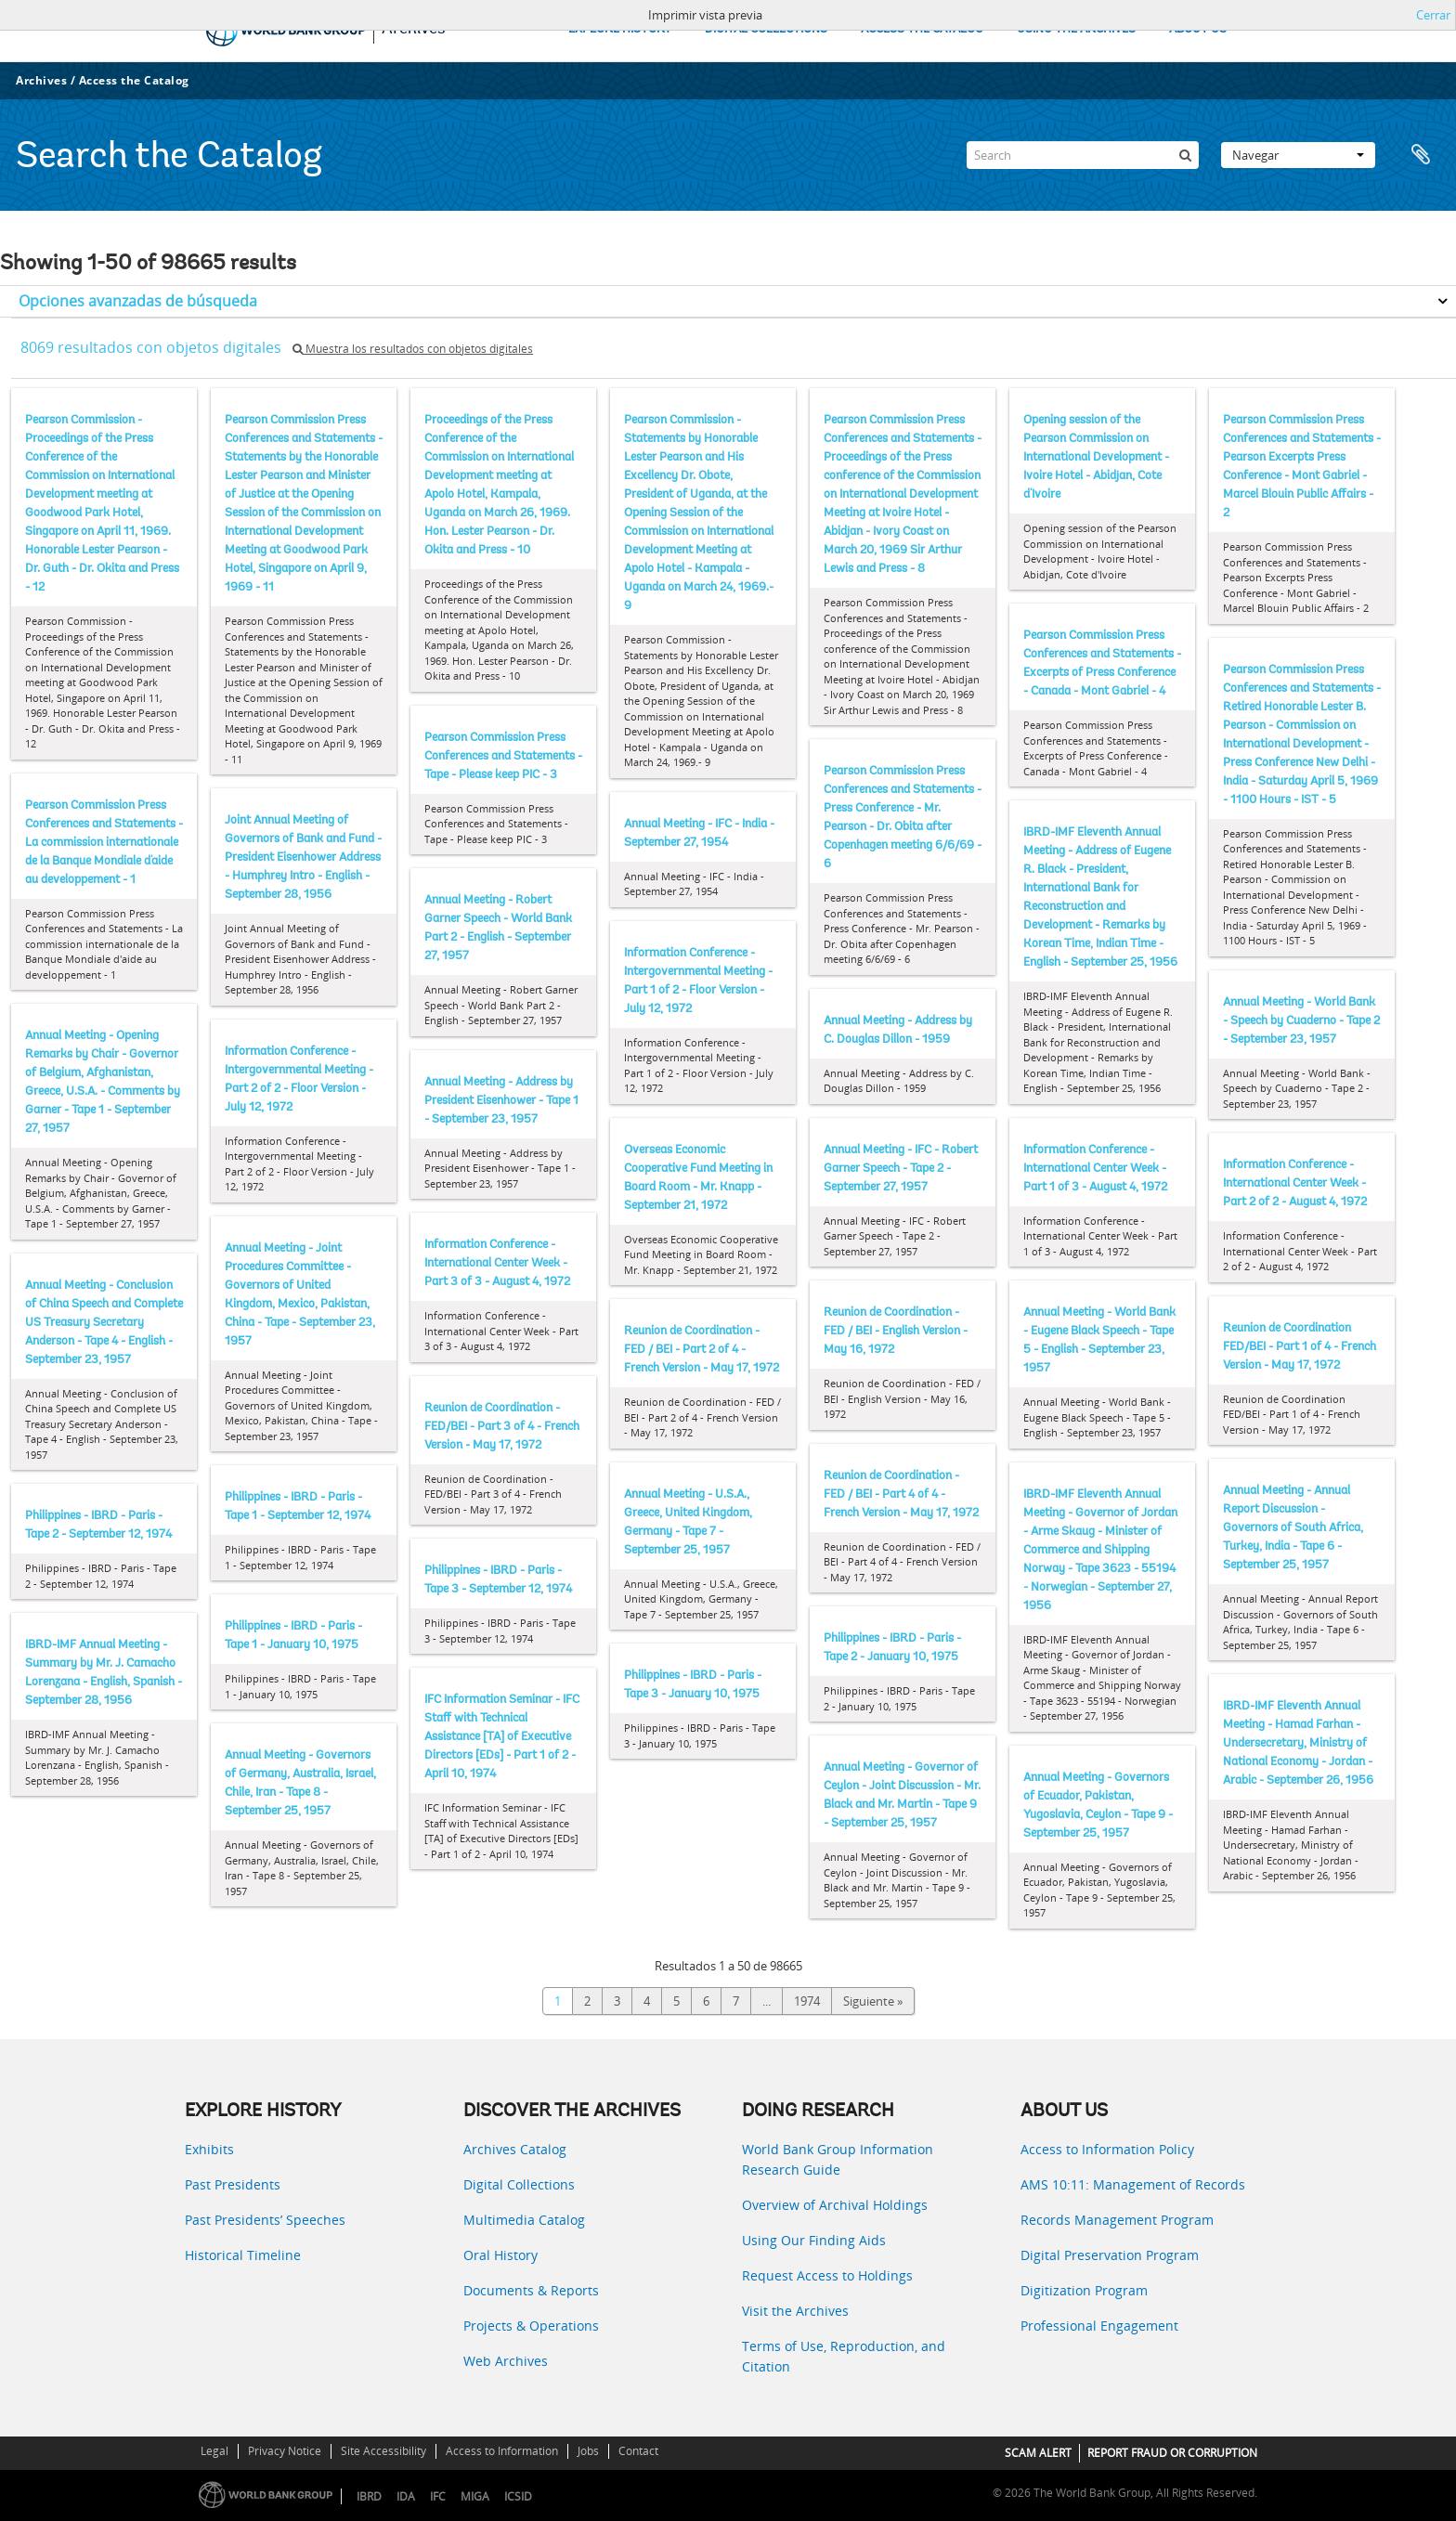 The height and width of the screenshot is (2521, 1456). Describe the element at coordinates (502, 2451) in the screenshot. I see `Access to Information` at that location.